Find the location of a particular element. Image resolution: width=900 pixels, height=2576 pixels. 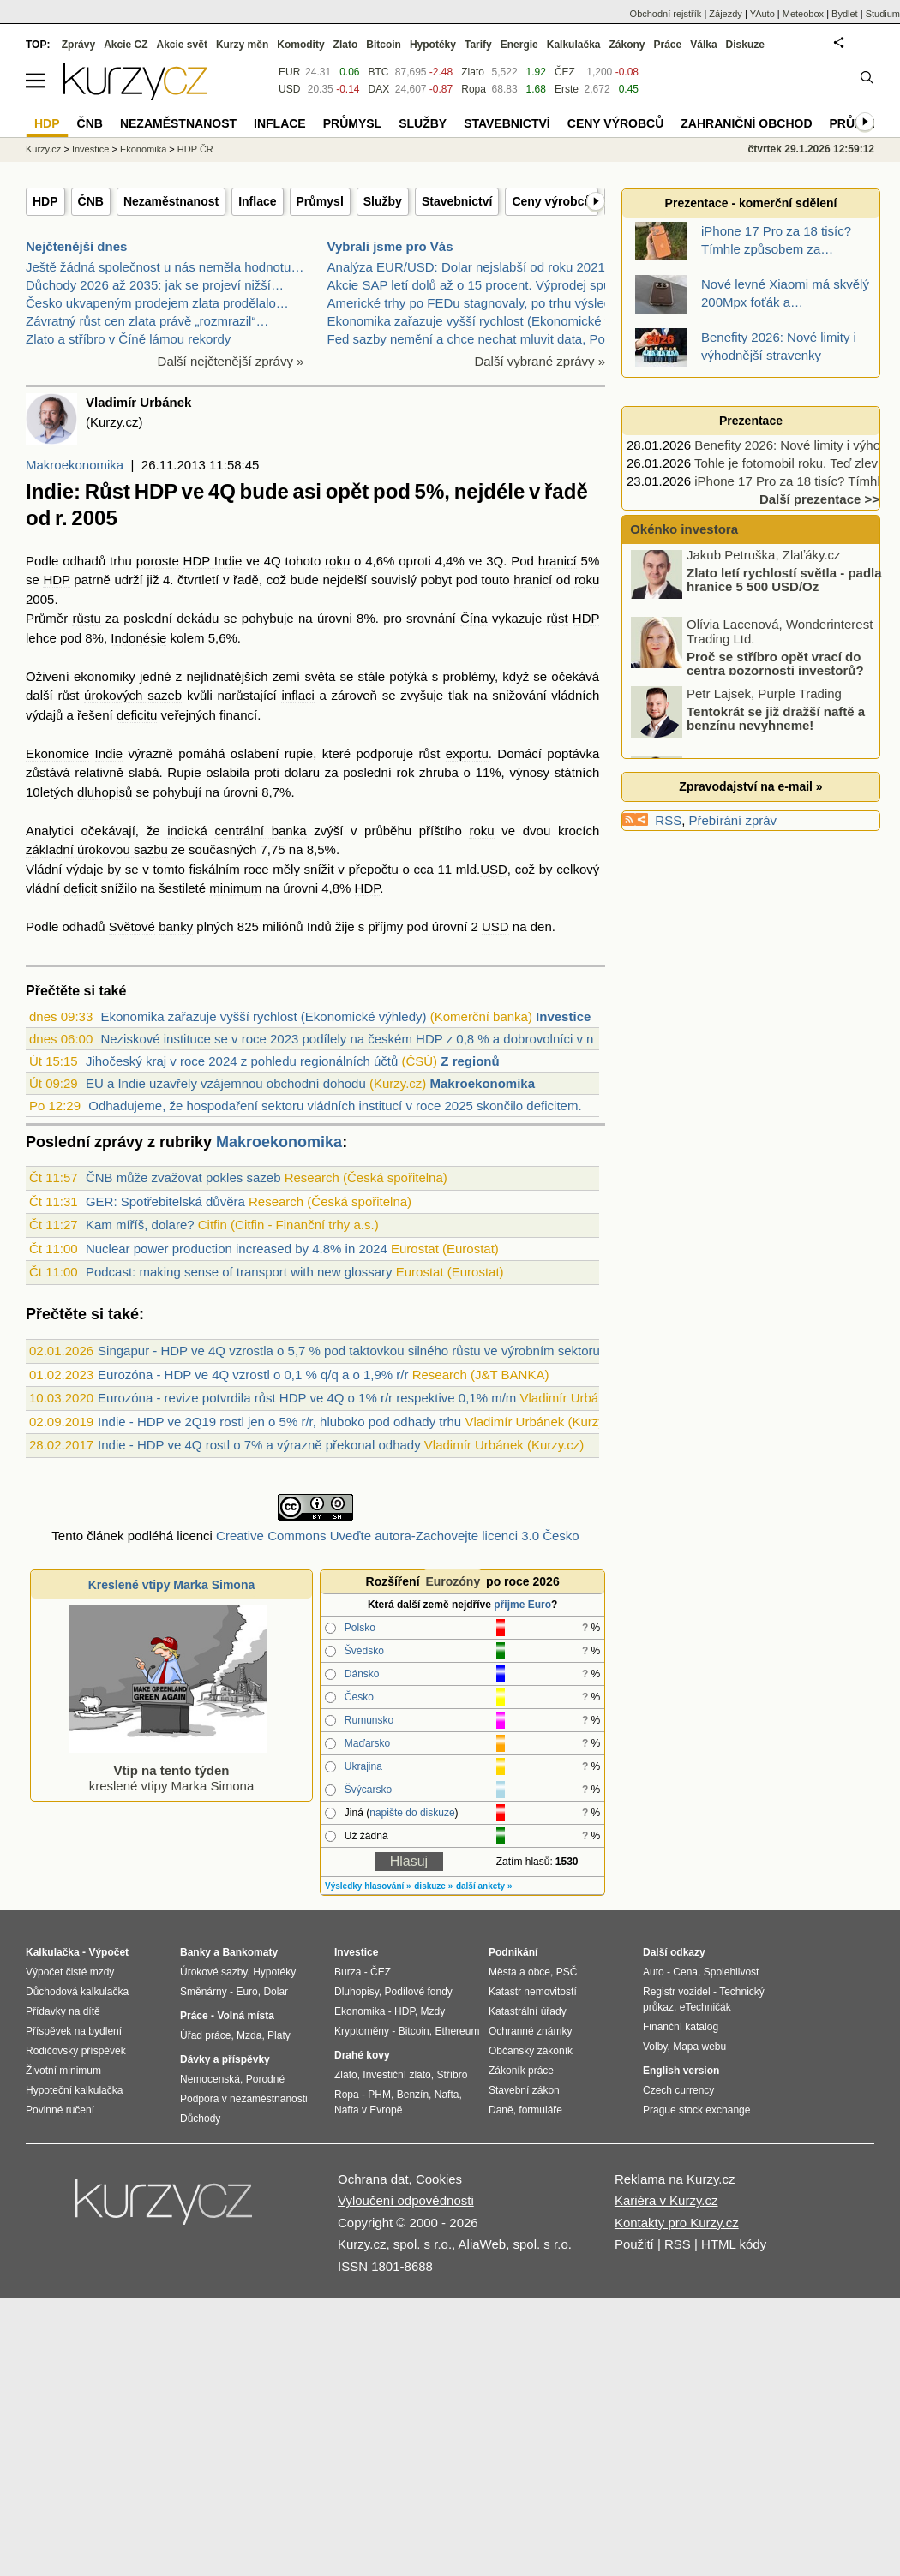

Čína is located at coordinates (474, 618).